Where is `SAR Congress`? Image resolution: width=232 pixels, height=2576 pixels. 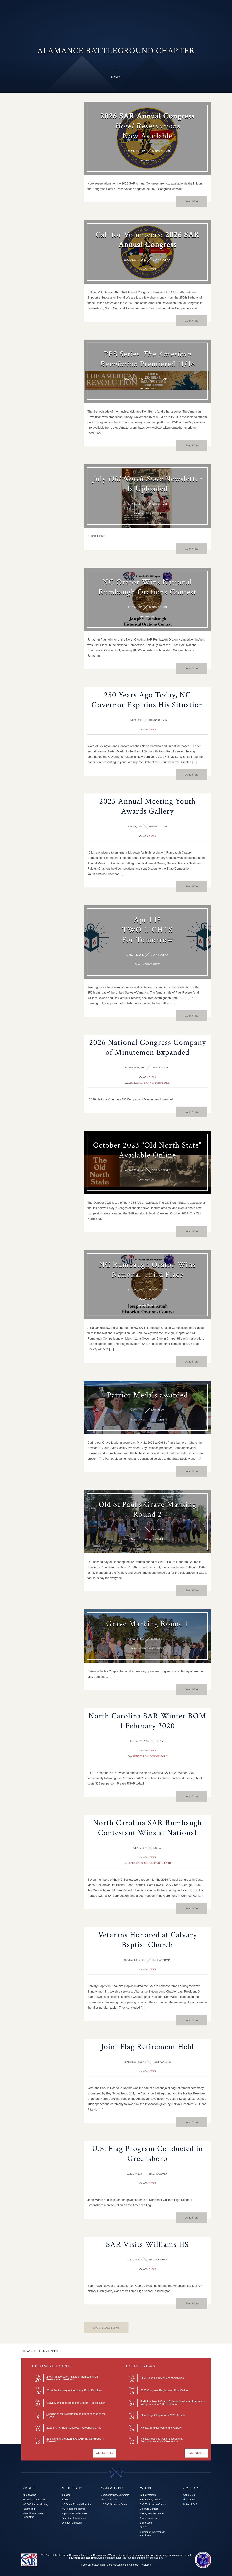
SAR Congress is located at coordinates (138, 1863).